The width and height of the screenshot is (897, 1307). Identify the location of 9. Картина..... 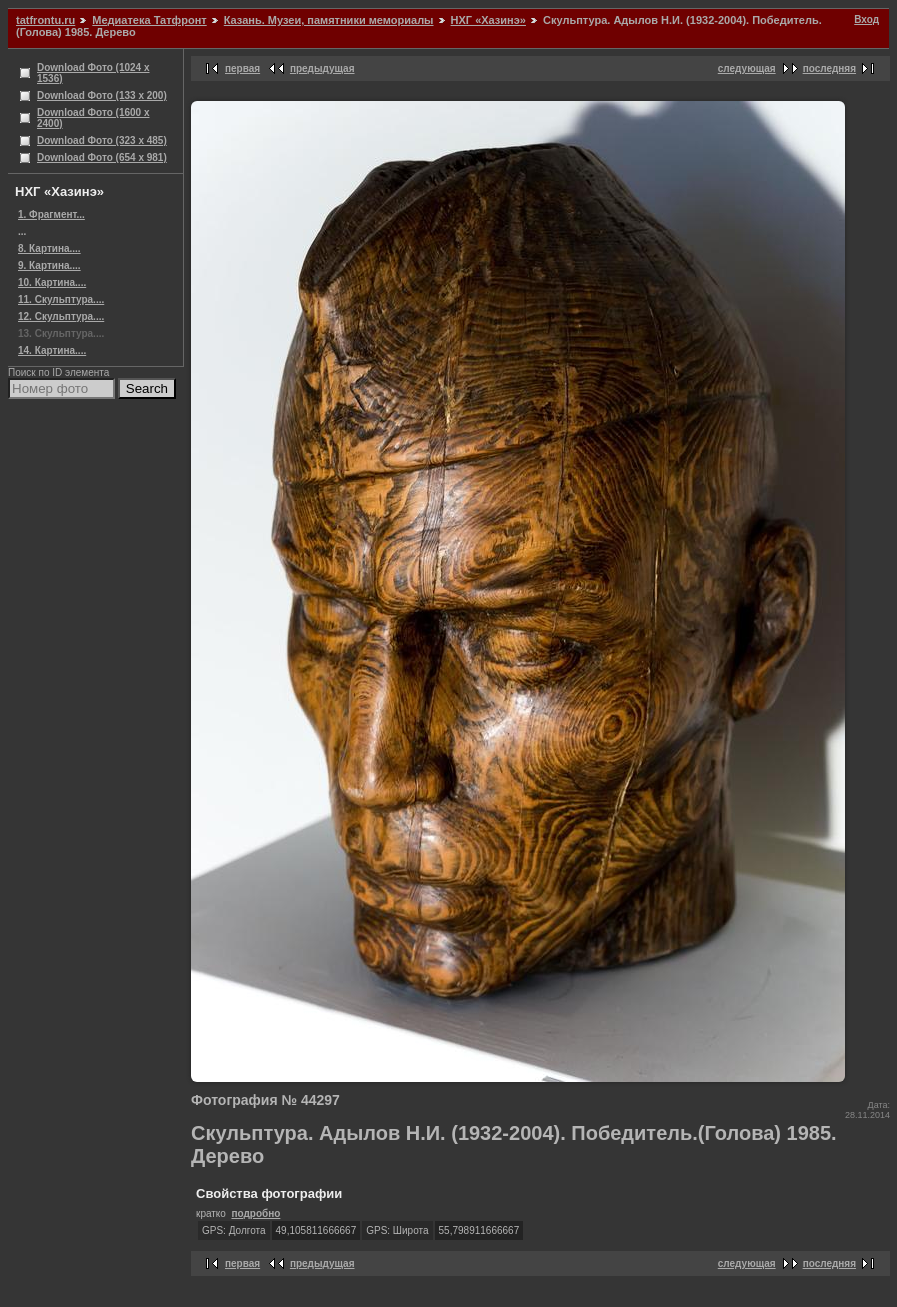
(49, 265).